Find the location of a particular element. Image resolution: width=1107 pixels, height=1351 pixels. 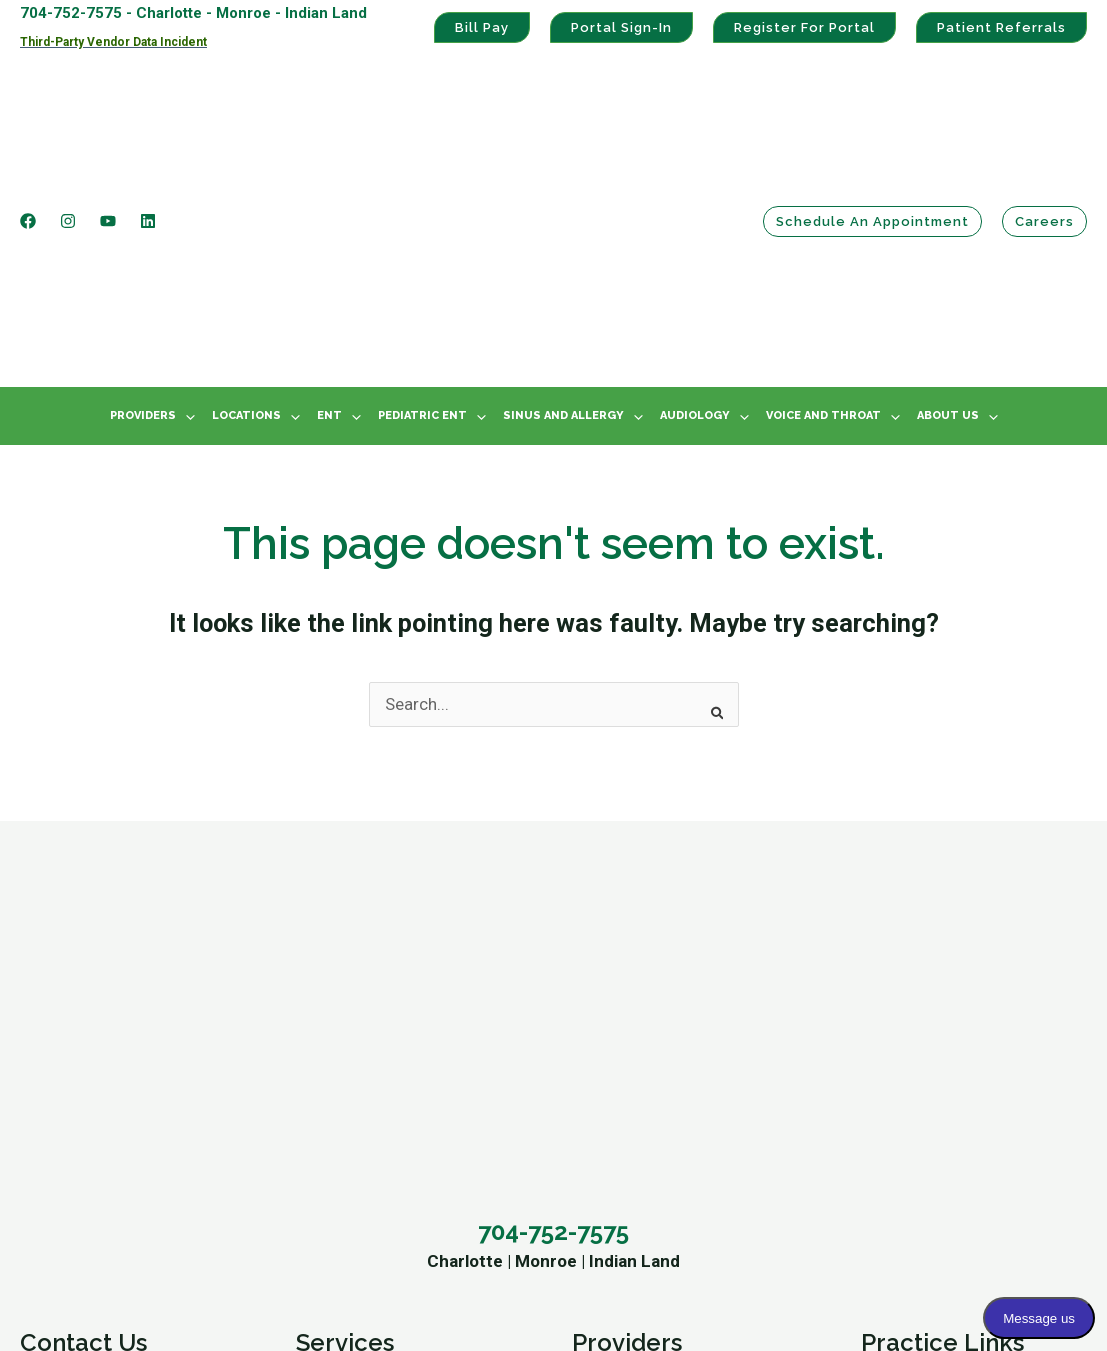

Stephanie Griffin, AuD [menuitem] is located at coordinates (652, 1099).